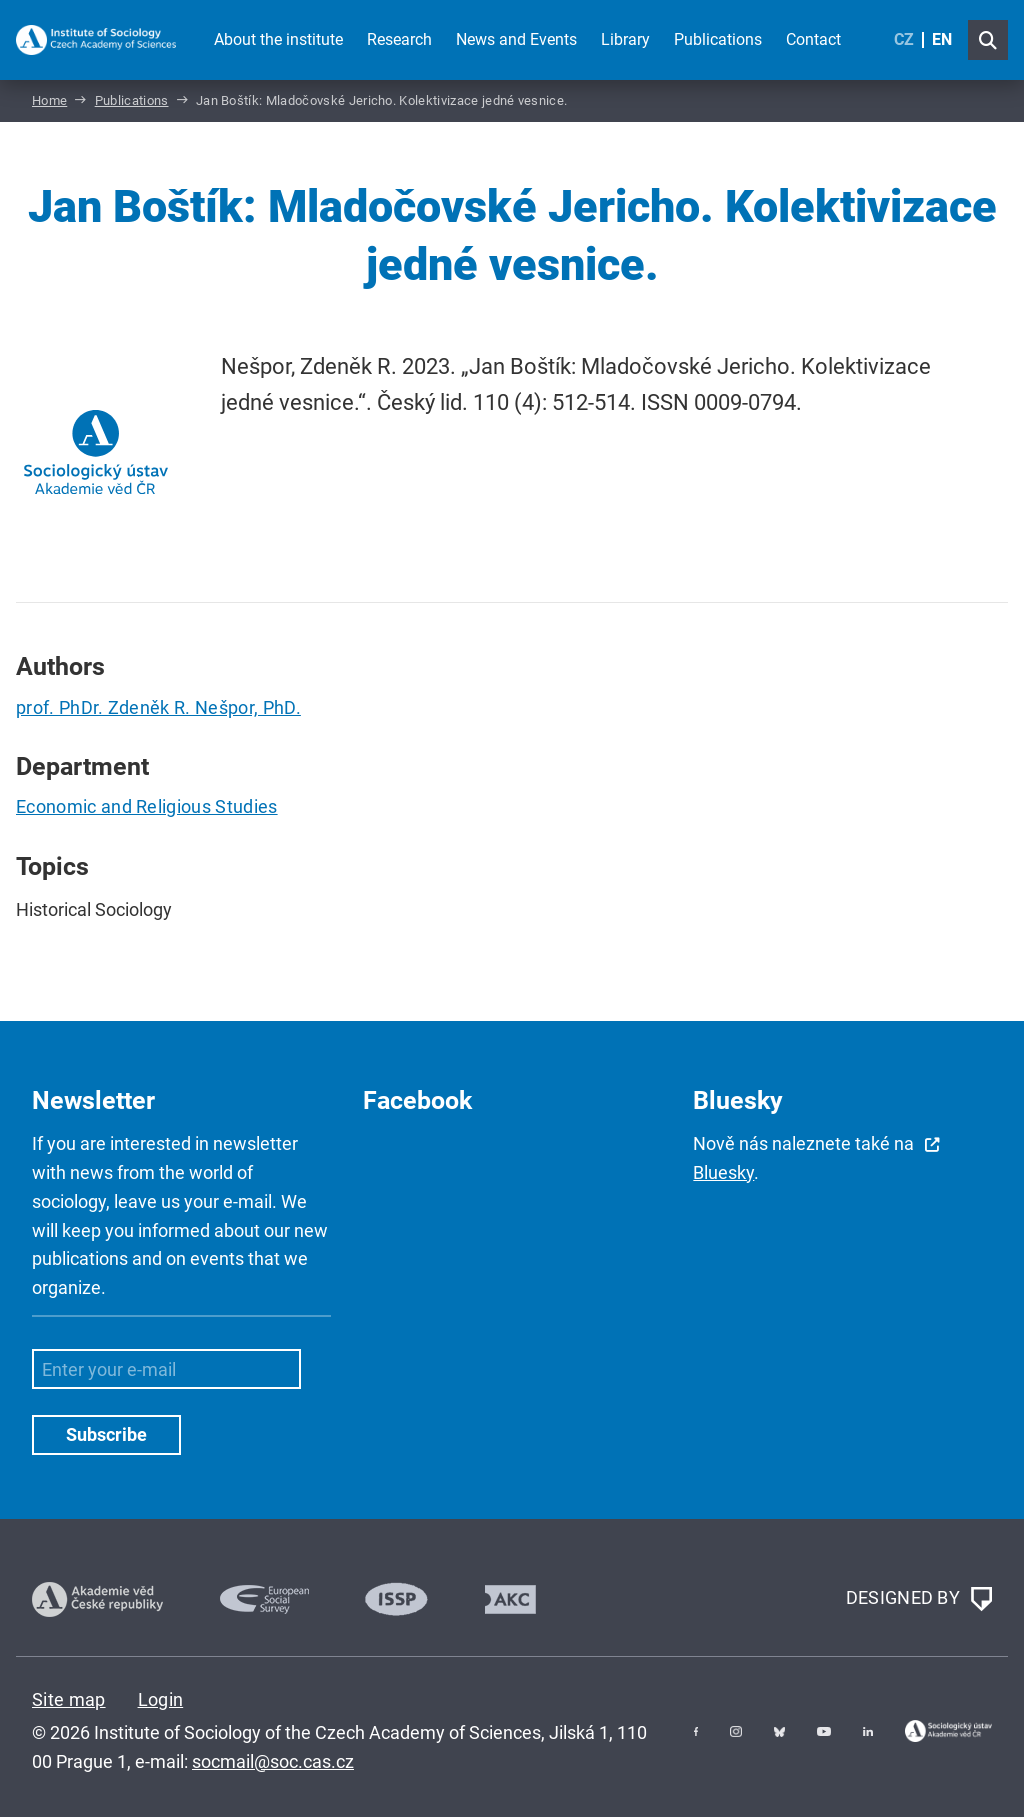 Image resolution: width=1024 pixels, height=1819 pixels. I want to click on News and Events, so click(516, 39).